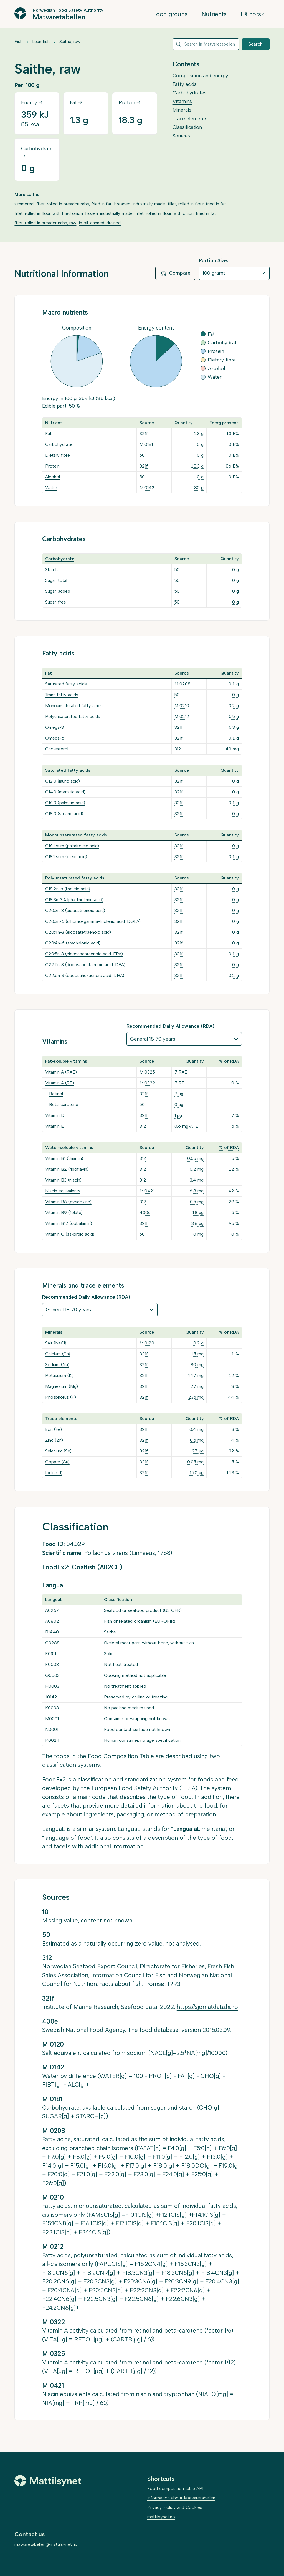 The image size is (284, 2576). Describe the element at coordinates (65, 792) in the screenshot. I see `C14:0 (myristic acid)` at that location.